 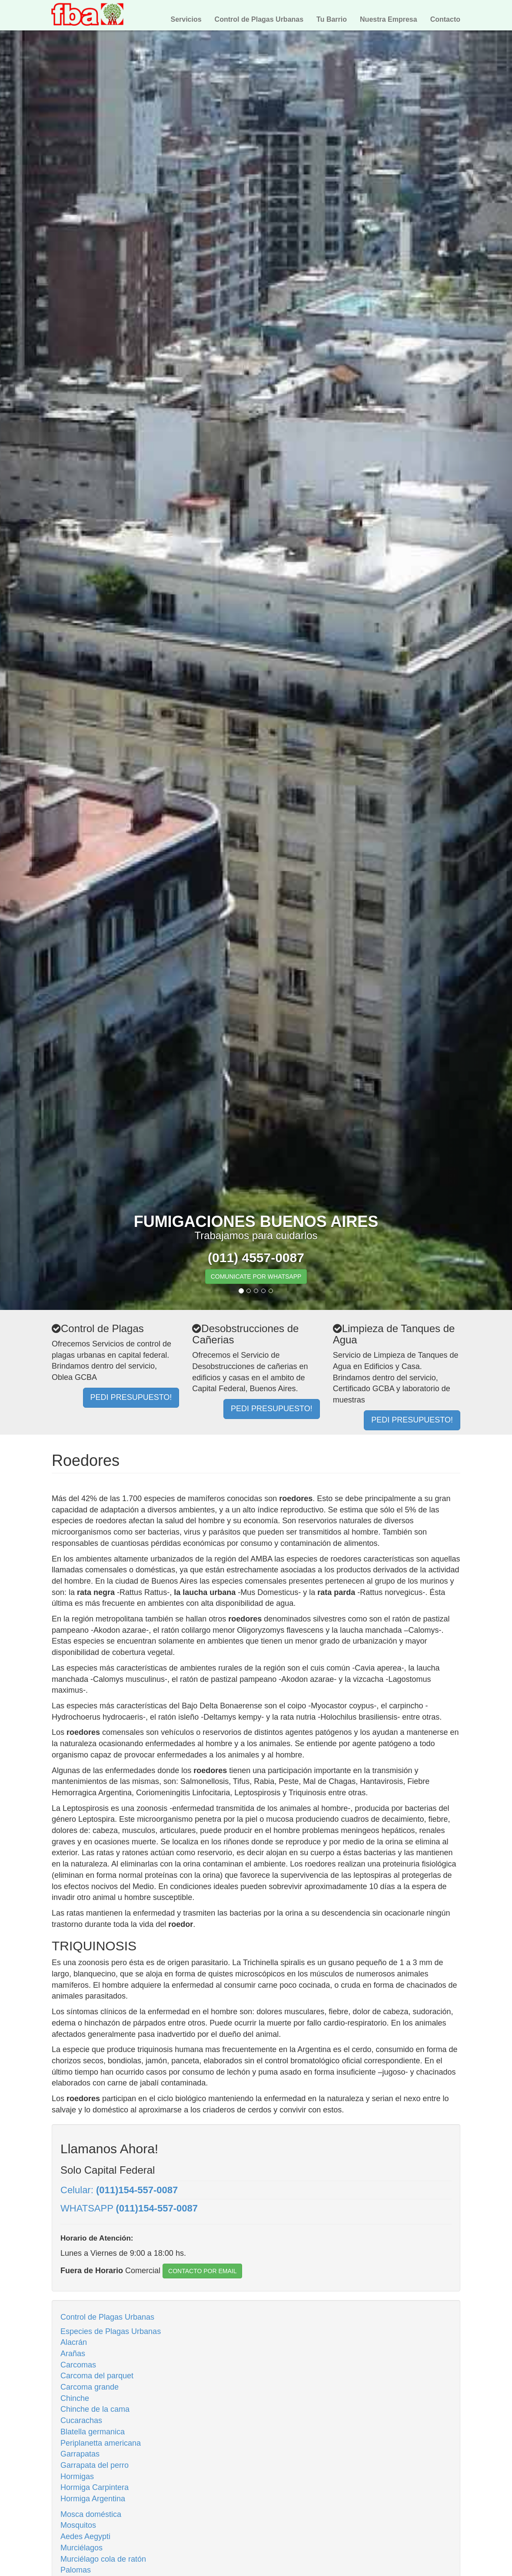 I want to click on Garrapata del perro, so click(x=94, y=2465).